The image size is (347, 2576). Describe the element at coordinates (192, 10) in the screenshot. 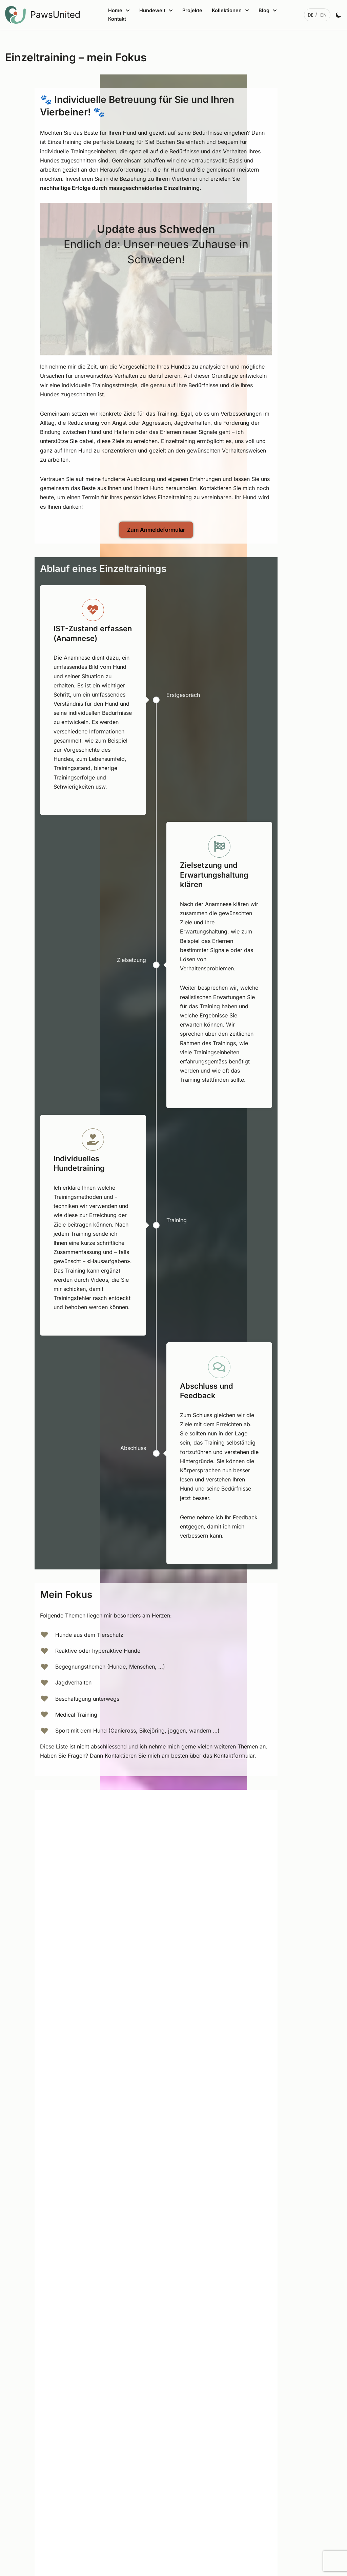

I see `Projekte` at that location.